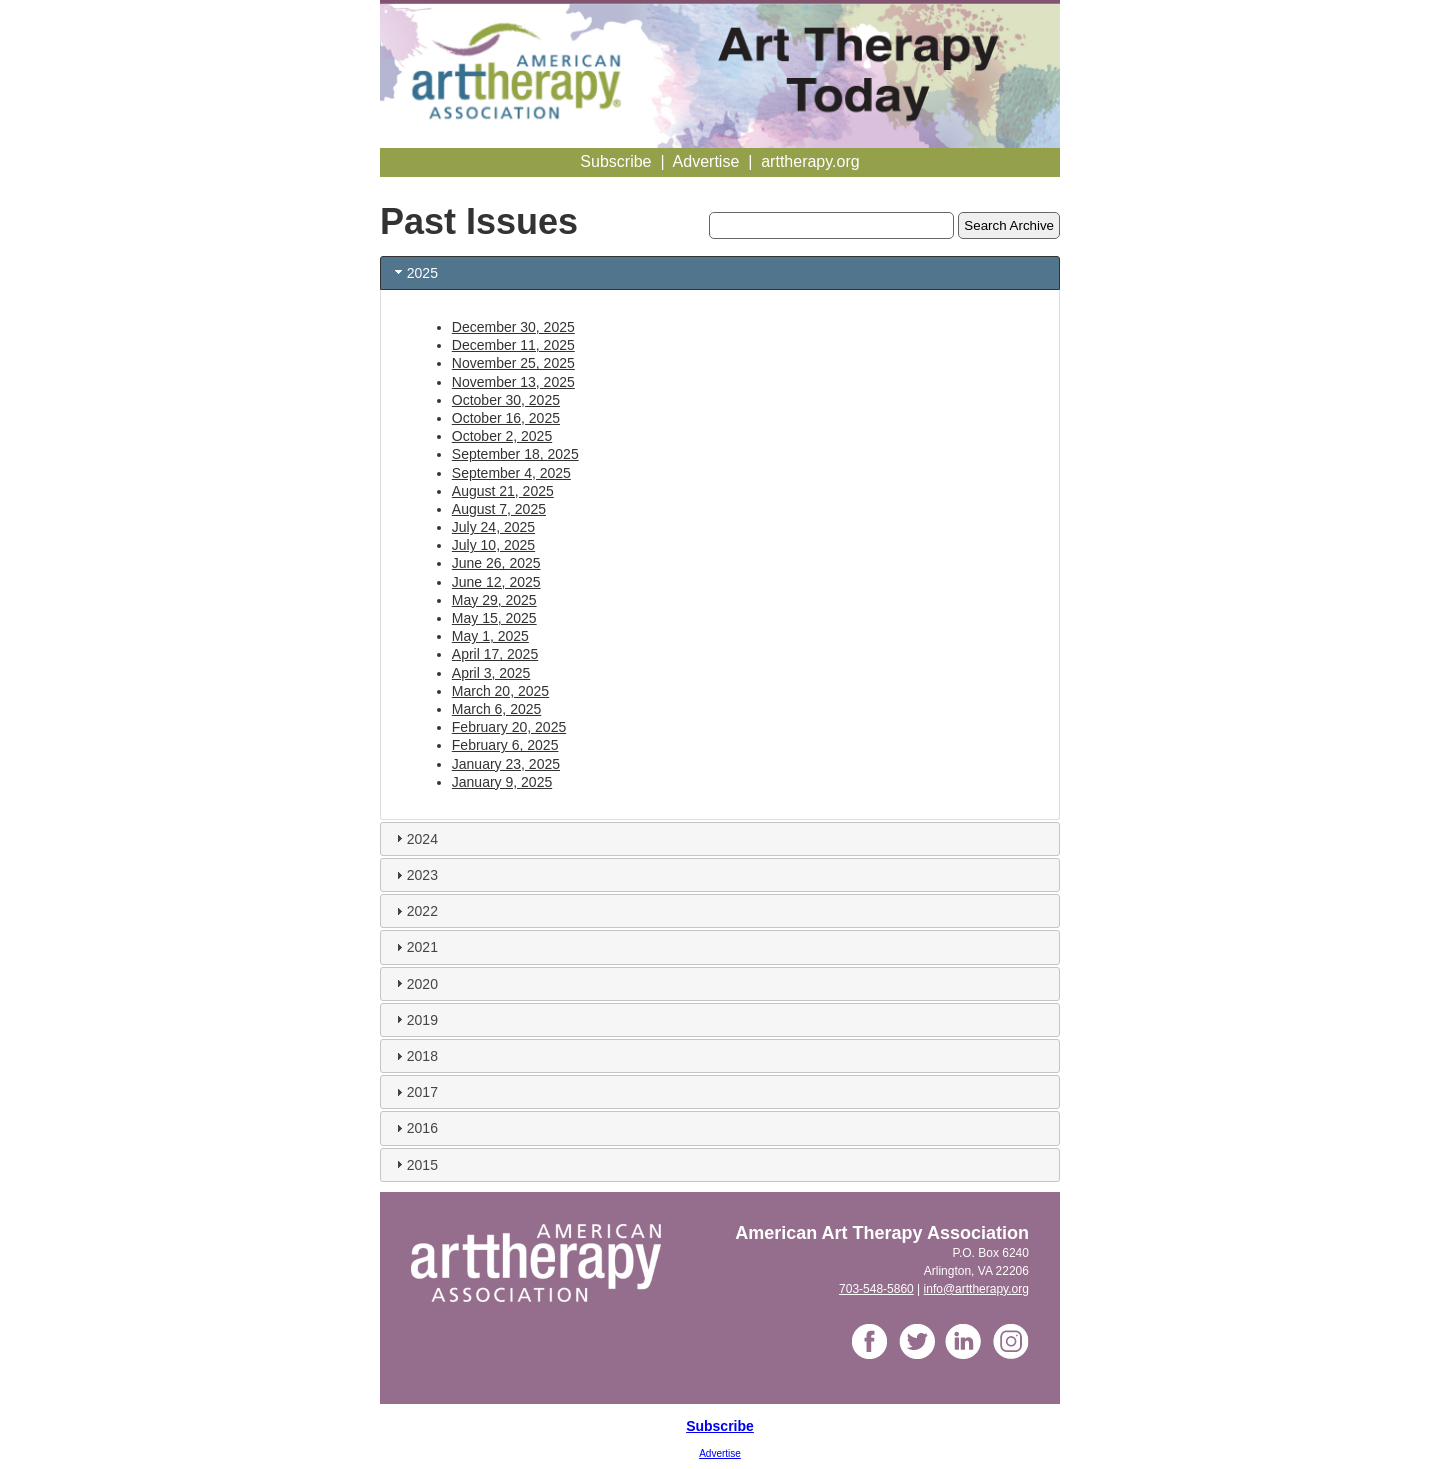  I want to click on April 17, 2025, so click(495, 654).